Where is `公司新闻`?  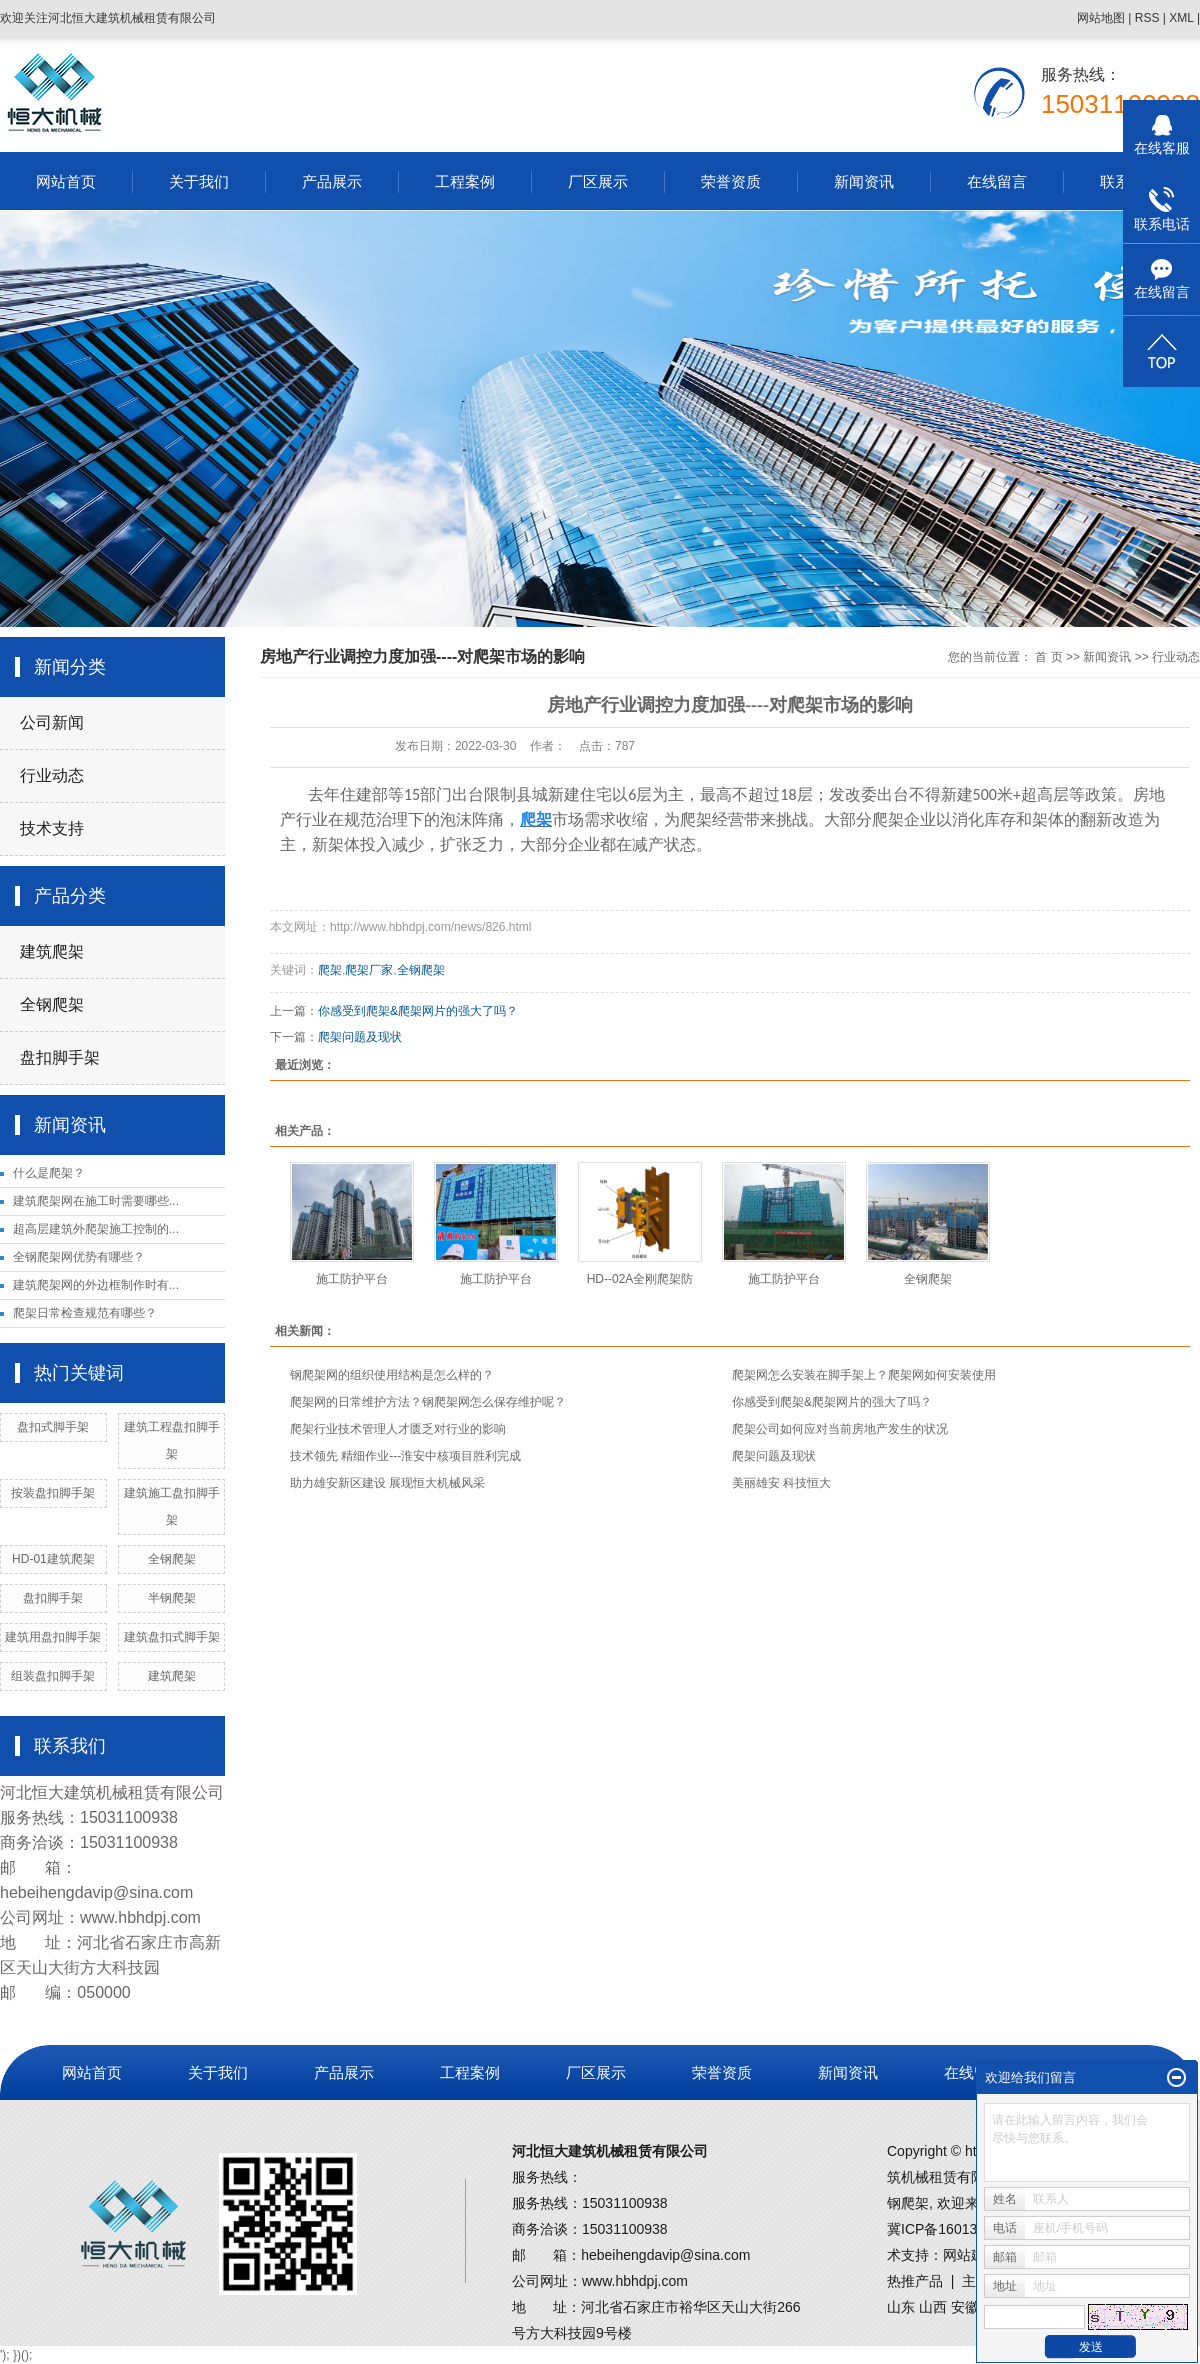
公司新闻 is located at coordinates (52, 722).